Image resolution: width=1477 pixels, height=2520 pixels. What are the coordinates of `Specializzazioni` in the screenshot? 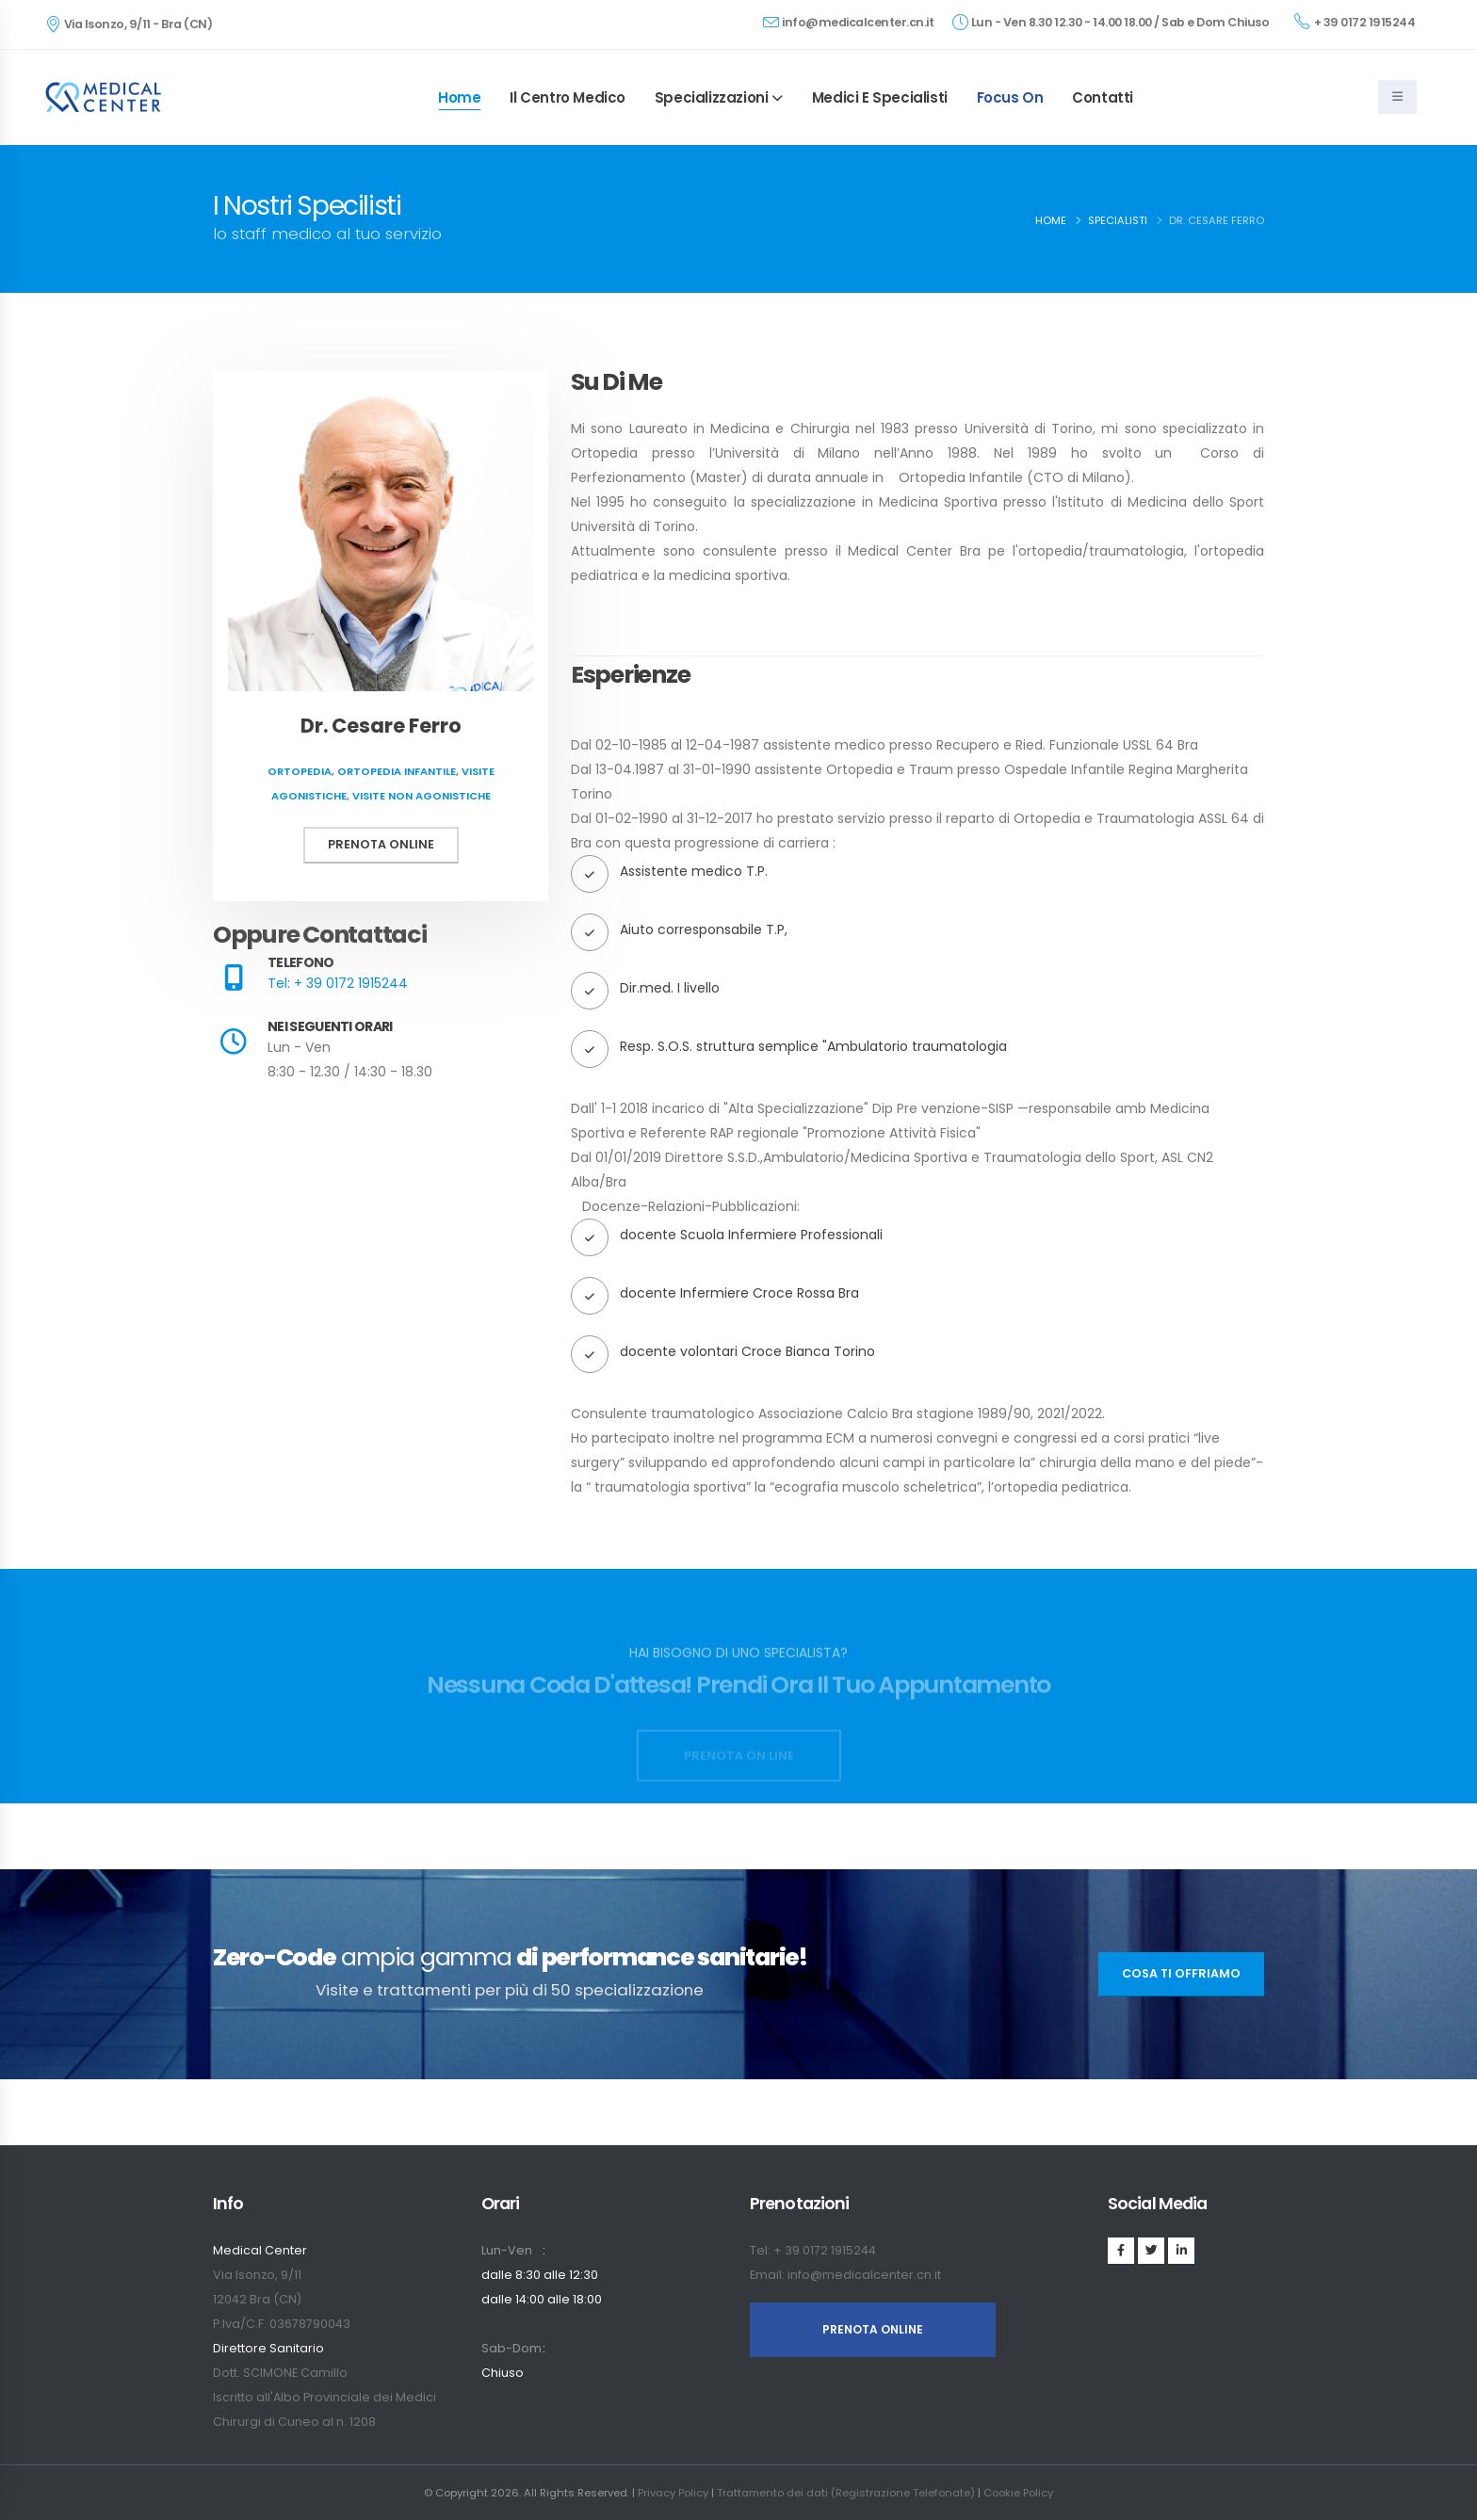 It's located at (712, 97).